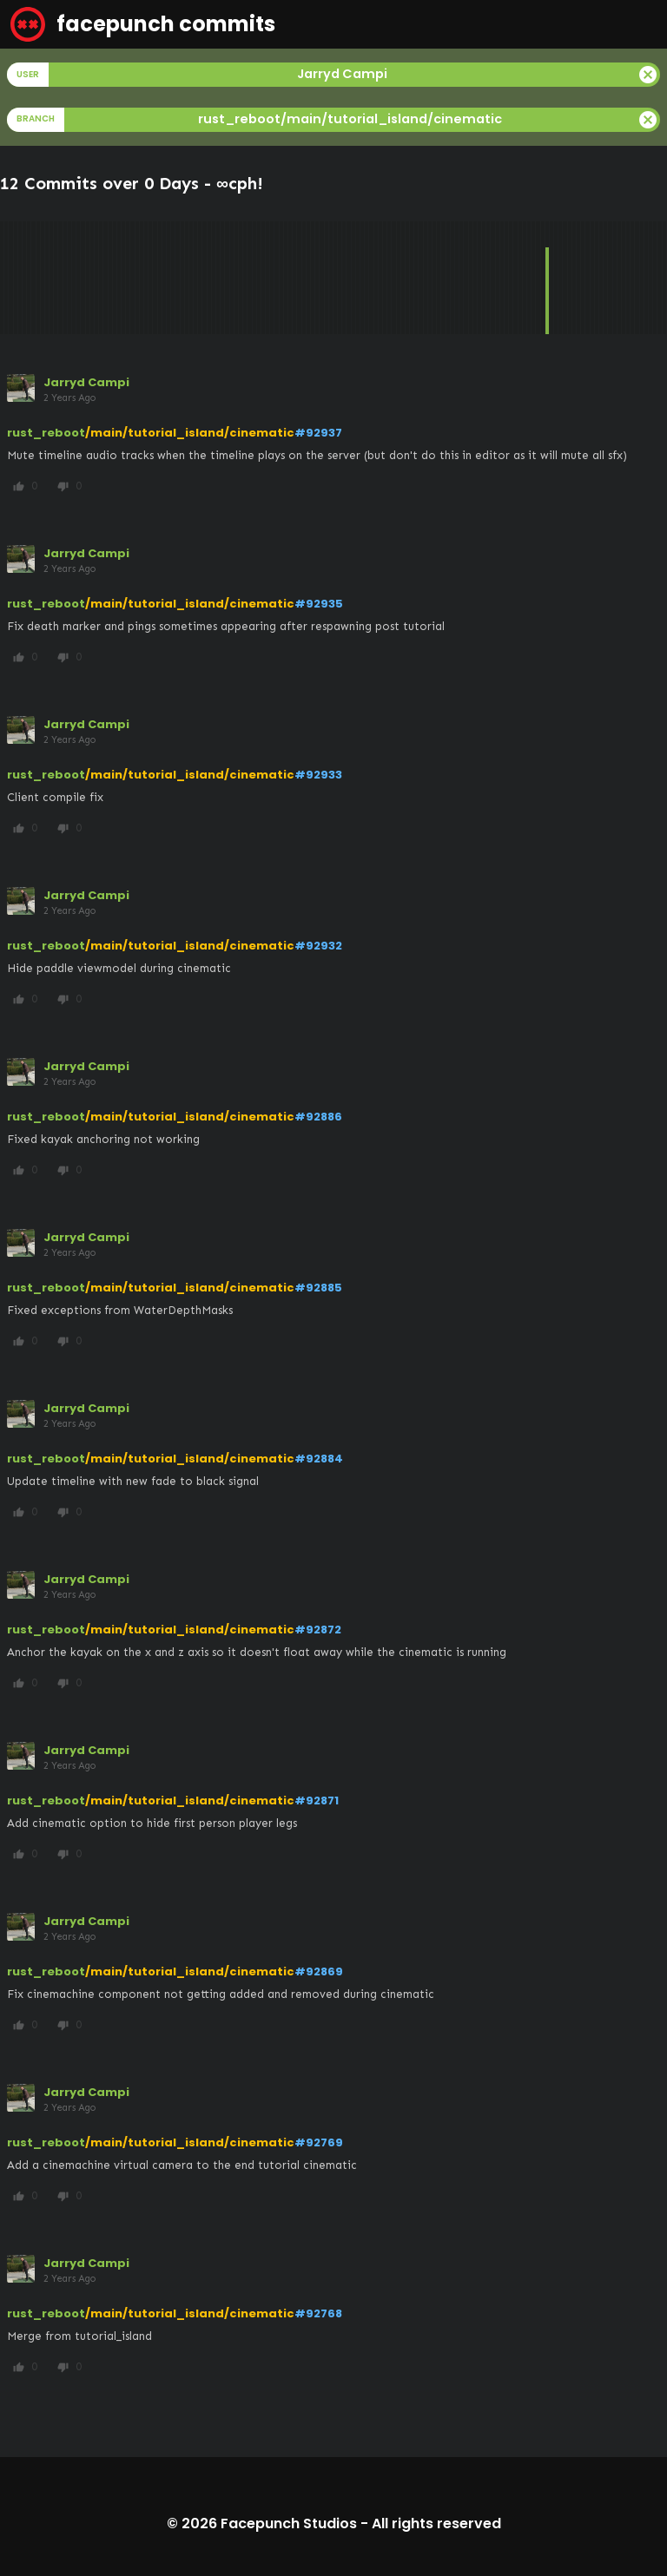  I want to click on #92872, so click(317, 1629).